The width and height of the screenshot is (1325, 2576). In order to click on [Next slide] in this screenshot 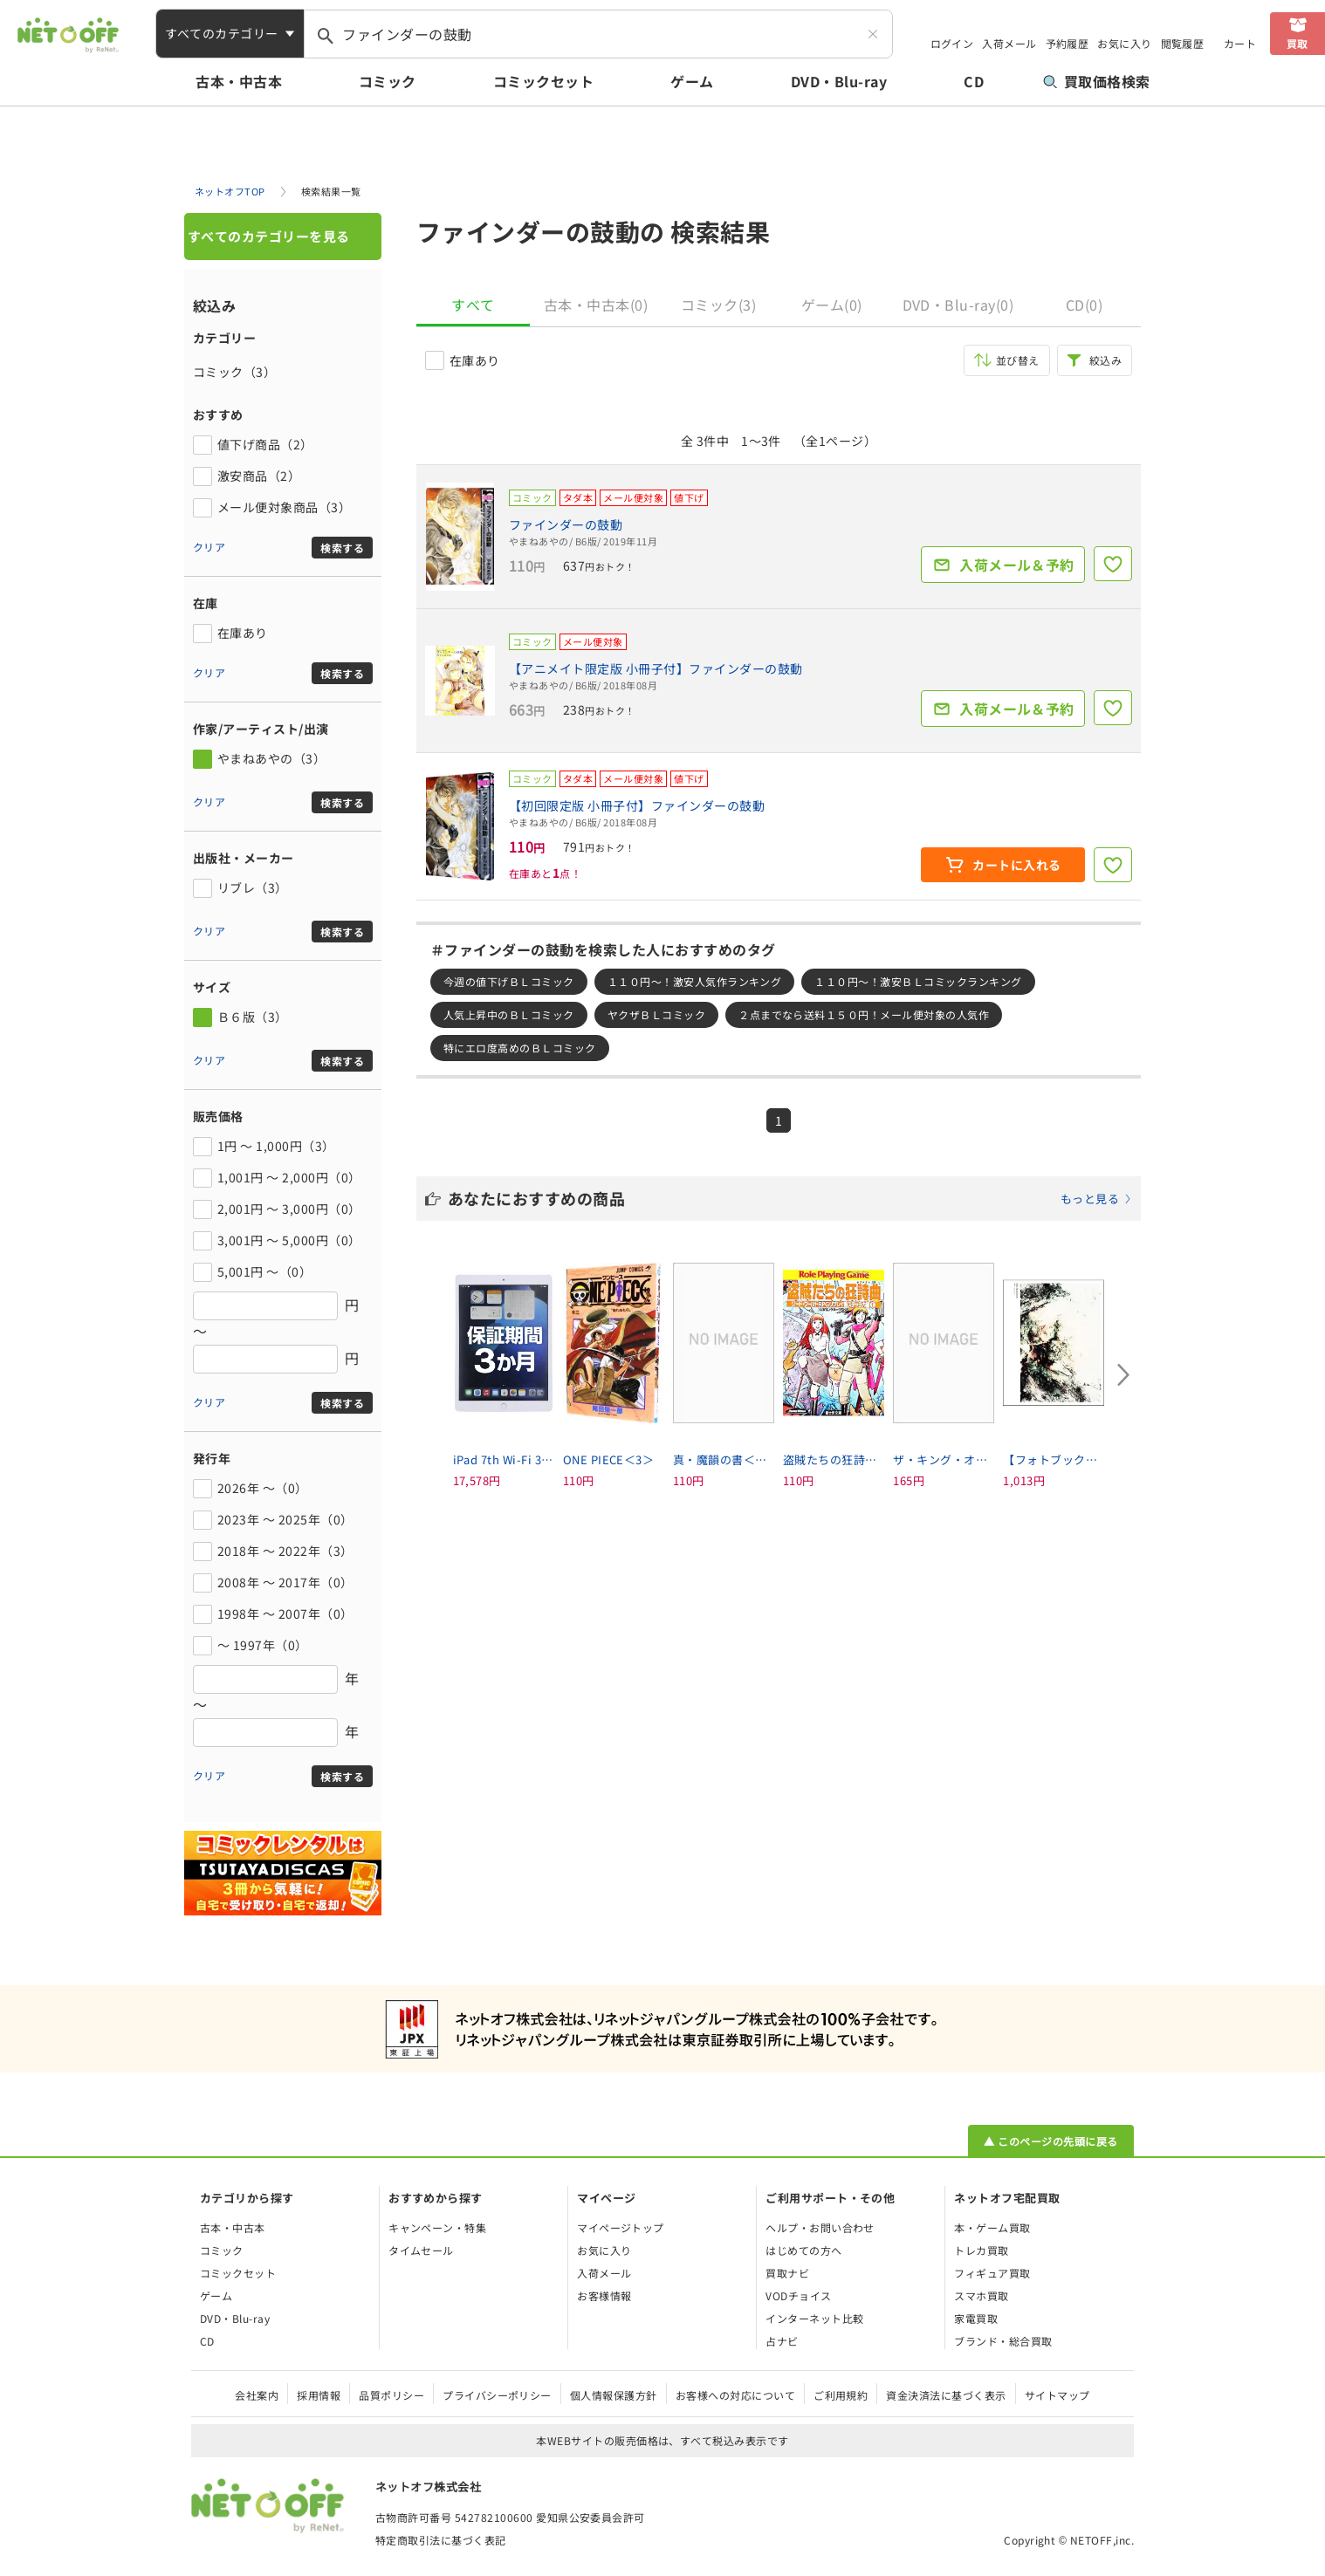, I will do `click(1123, 1374)`.